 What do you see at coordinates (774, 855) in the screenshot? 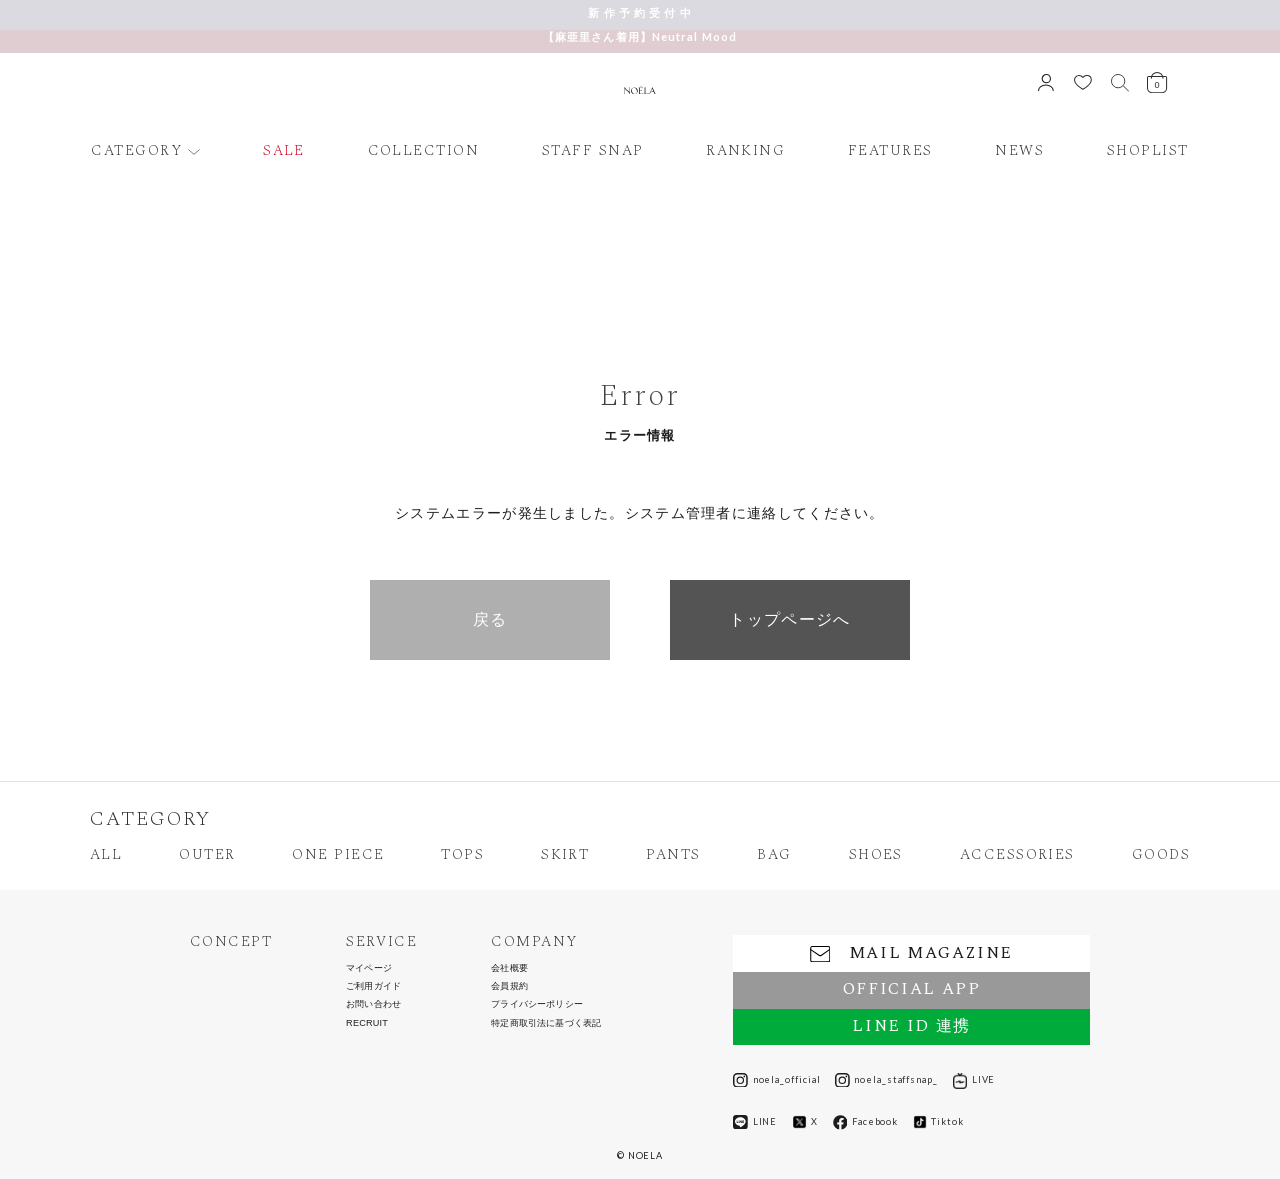
I see `BAG` at bounding box center [774, 855].